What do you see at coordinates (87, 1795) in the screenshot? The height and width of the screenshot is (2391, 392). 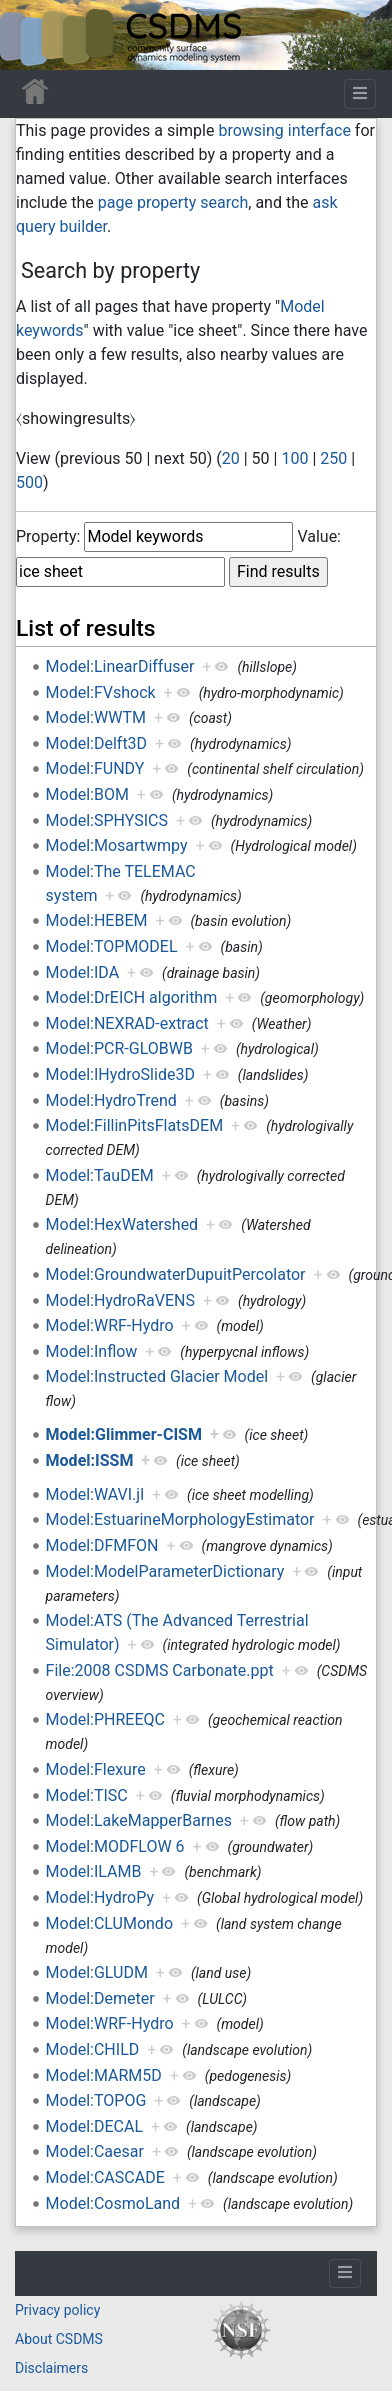 I see `Model:TISC` at bounding box center [87, 1795].